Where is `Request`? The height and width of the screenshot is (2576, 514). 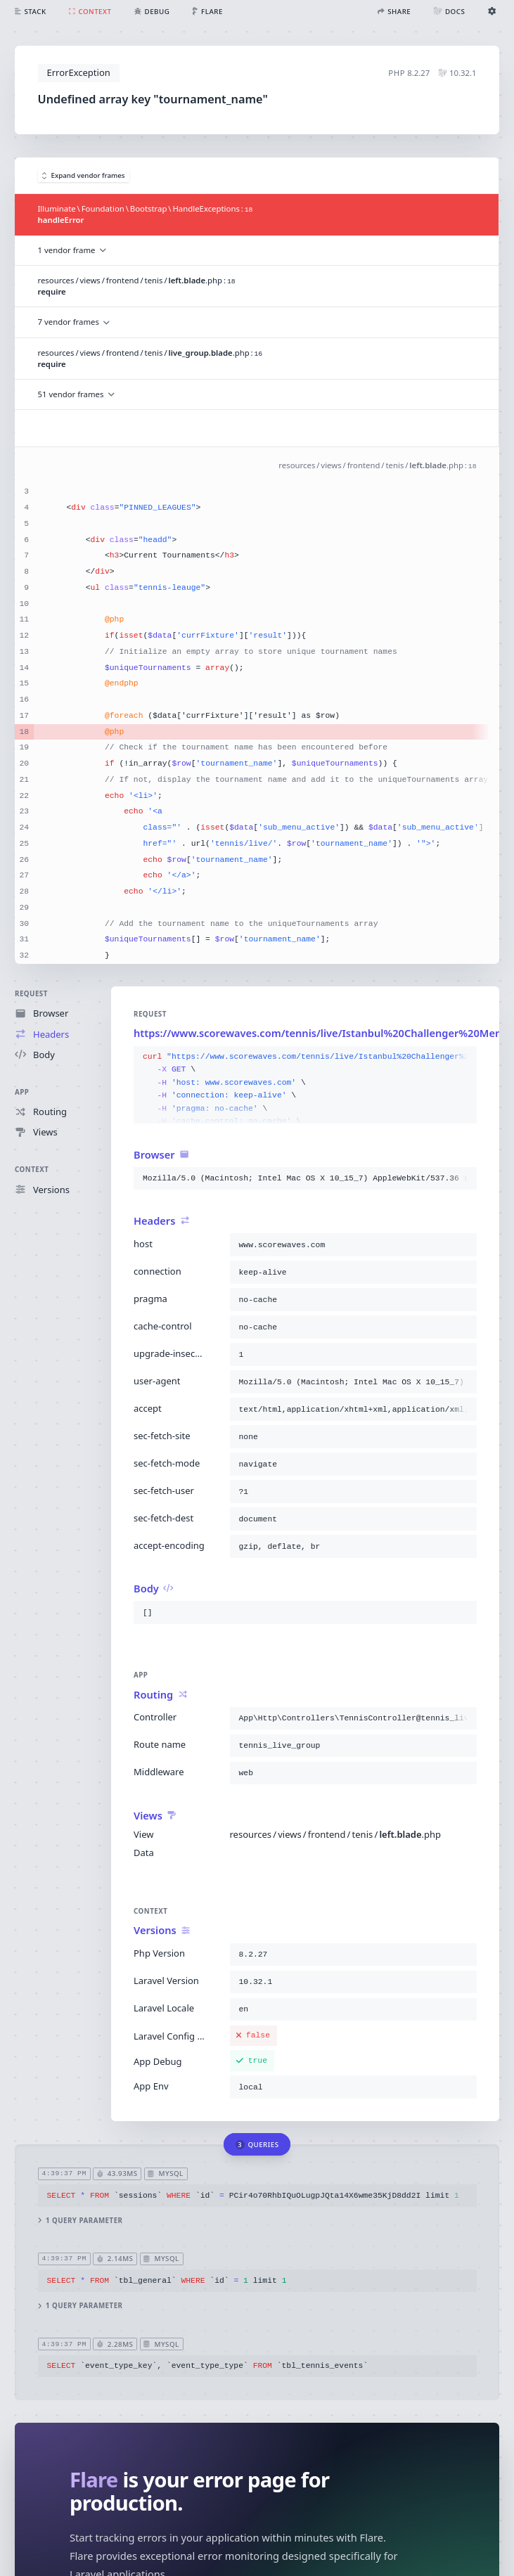
Request is located at coordinates (31, 993).